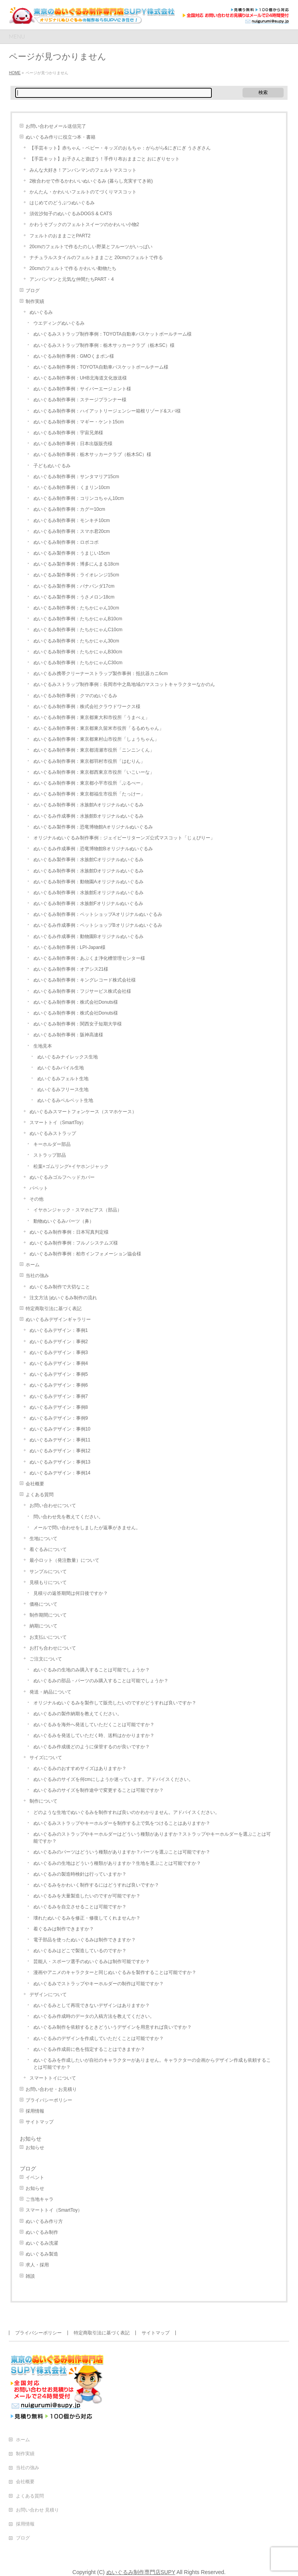  What do you see at coordinates (48, 1571) in the screenshot?
I see `サンプルについて` at bounding box center [48, 1571].